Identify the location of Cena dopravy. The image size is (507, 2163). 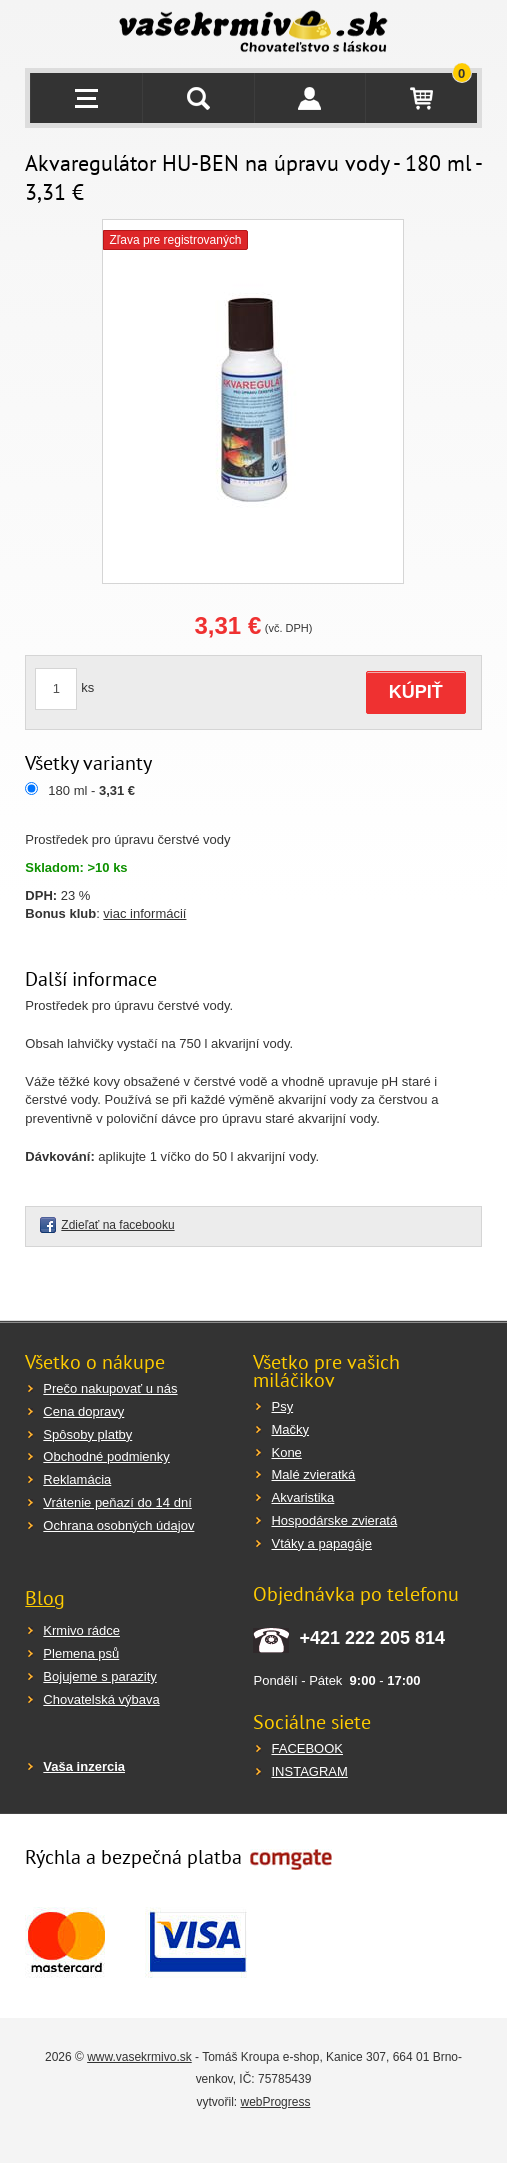
(83, 1411).